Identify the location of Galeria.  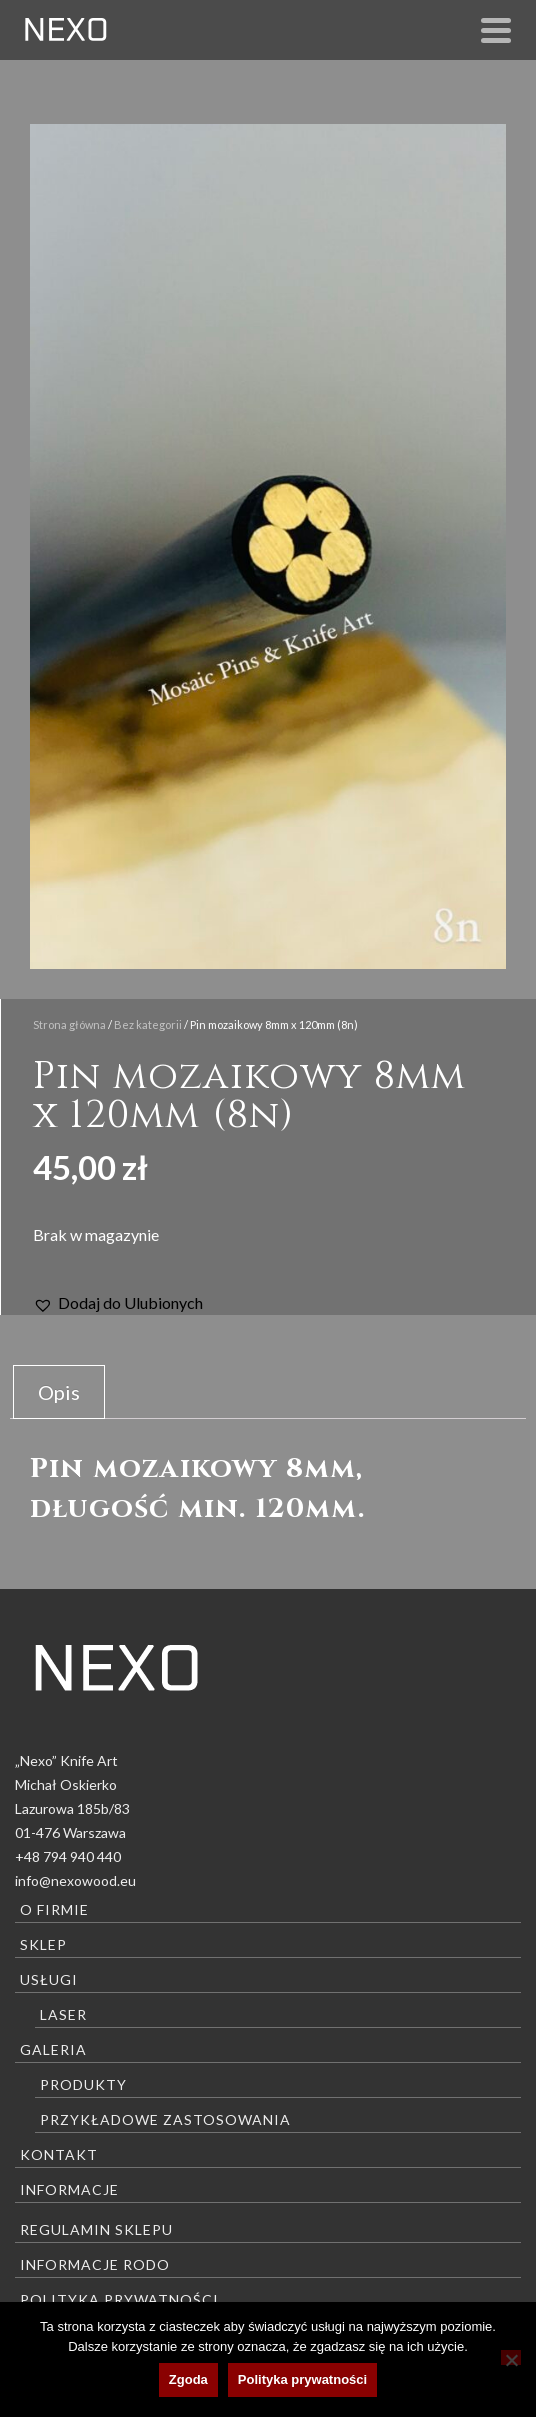
(53, 2049).